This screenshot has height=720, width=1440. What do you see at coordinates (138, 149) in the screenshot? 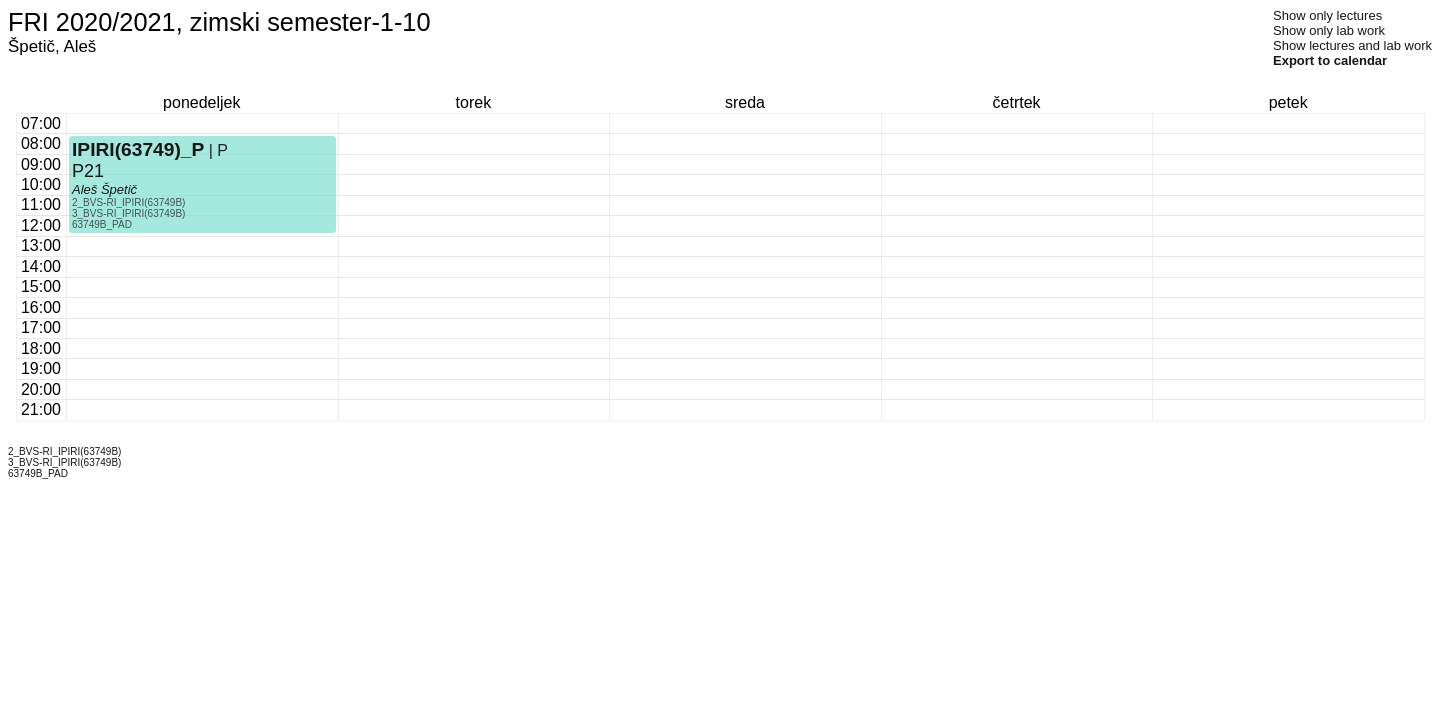
I see `IPIRI(63749)_P` at bounding box center [138, 149].